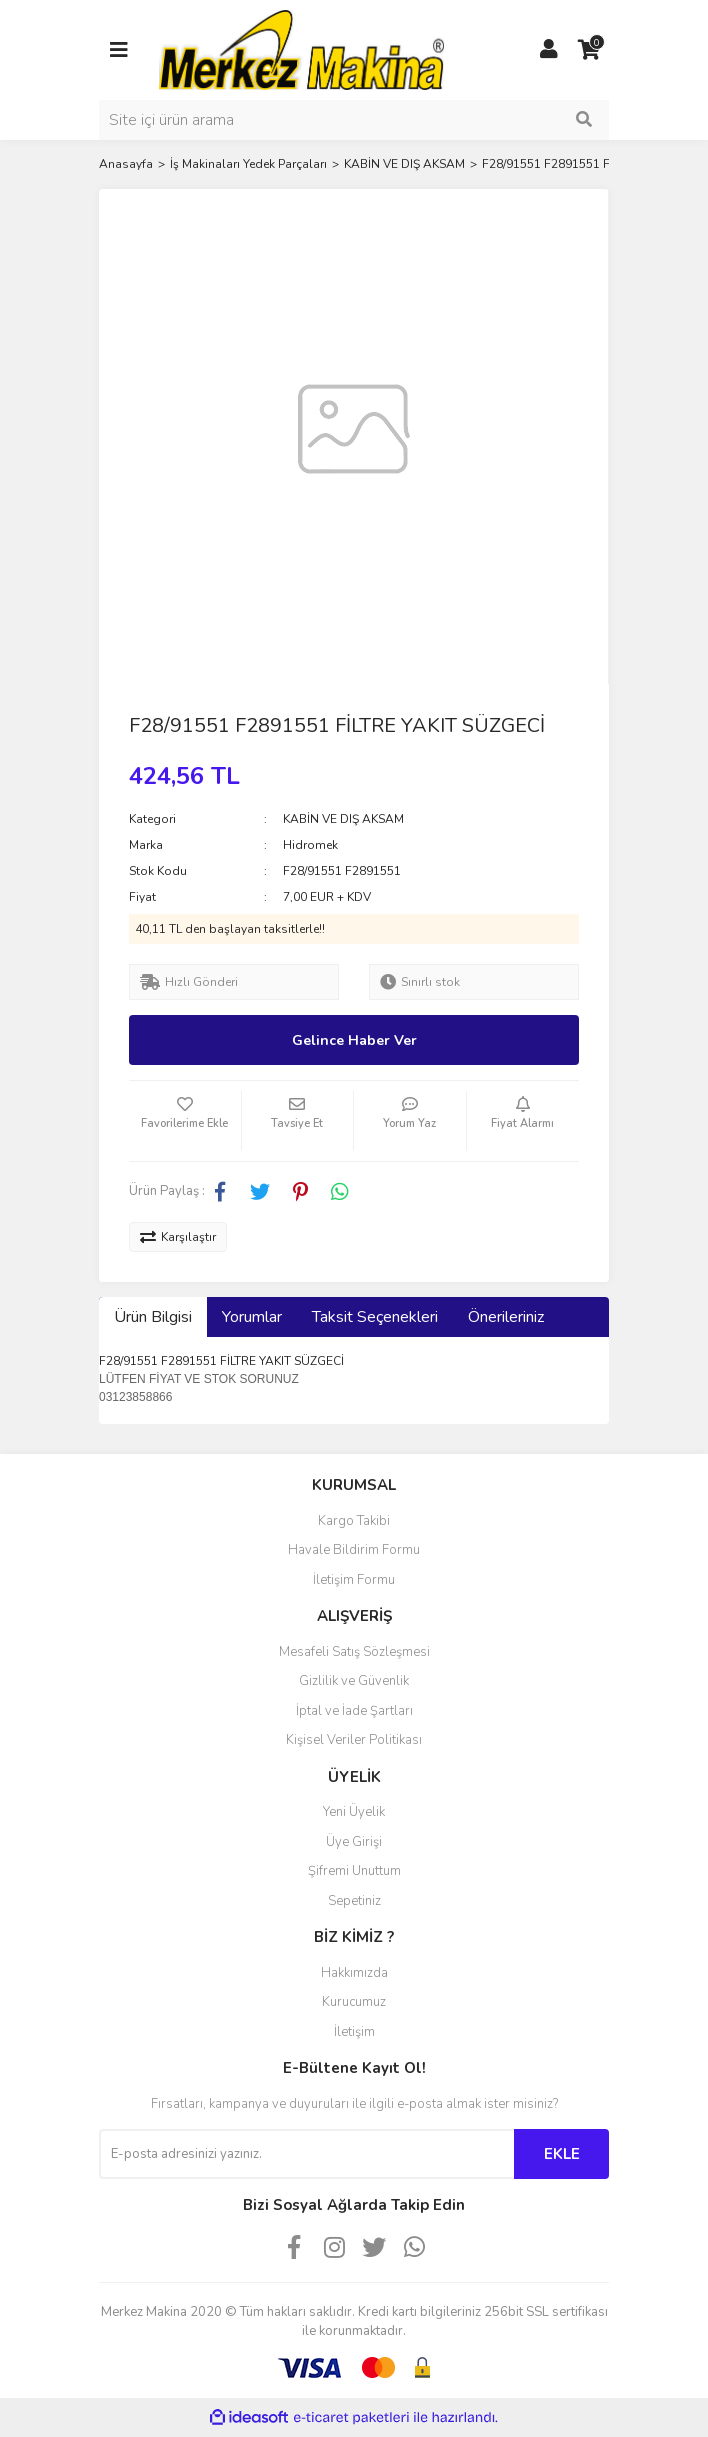 The height and width of the screenshot is (2437, 708). What do you see at coordinates (354, 1711) in the screenshot?
I see `İptal ve İade Şartları` at bounding box center [354, 1711].